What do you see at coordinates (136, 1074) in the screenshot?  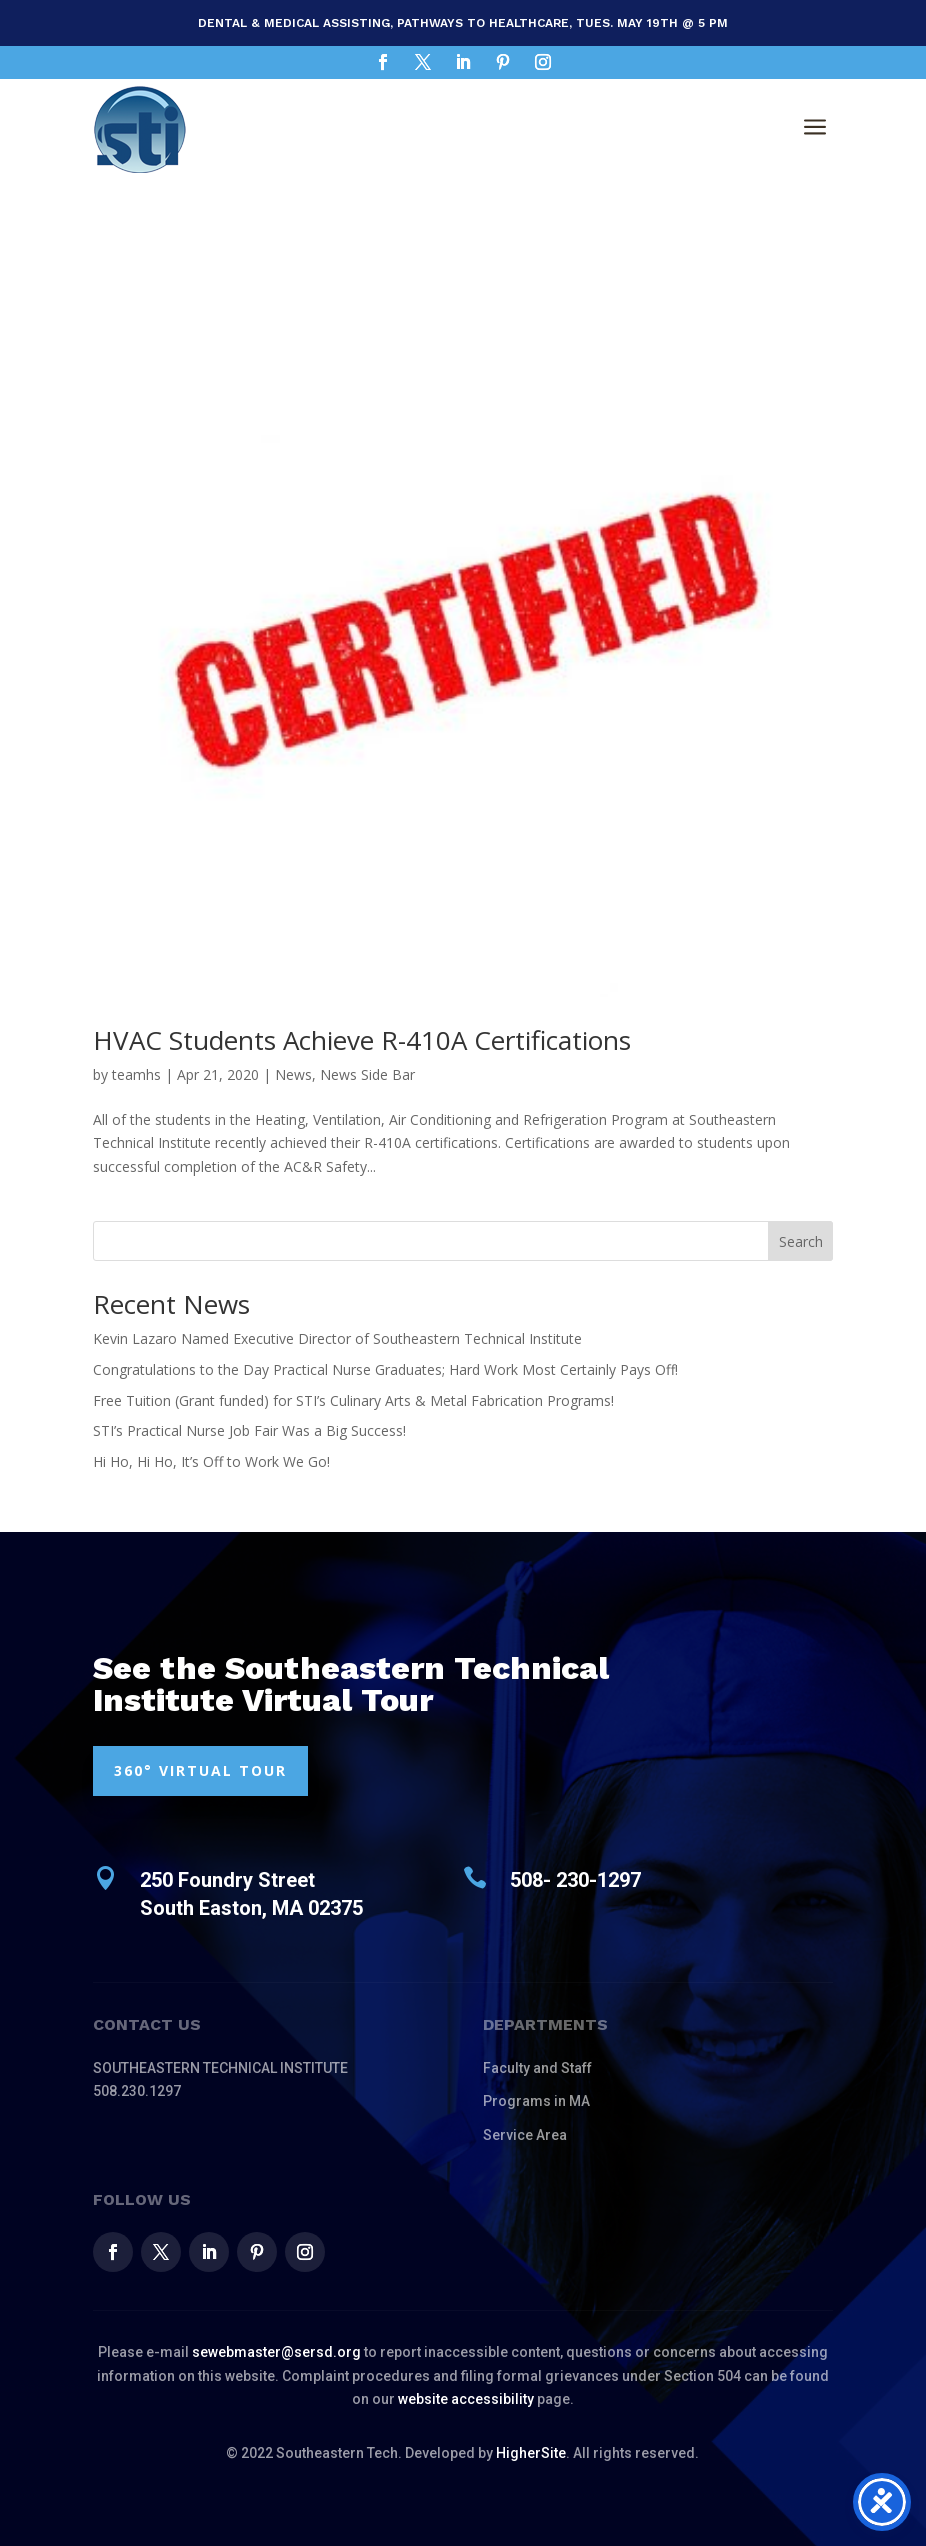 I see `teamhs` at bounding box center [136, 1074].